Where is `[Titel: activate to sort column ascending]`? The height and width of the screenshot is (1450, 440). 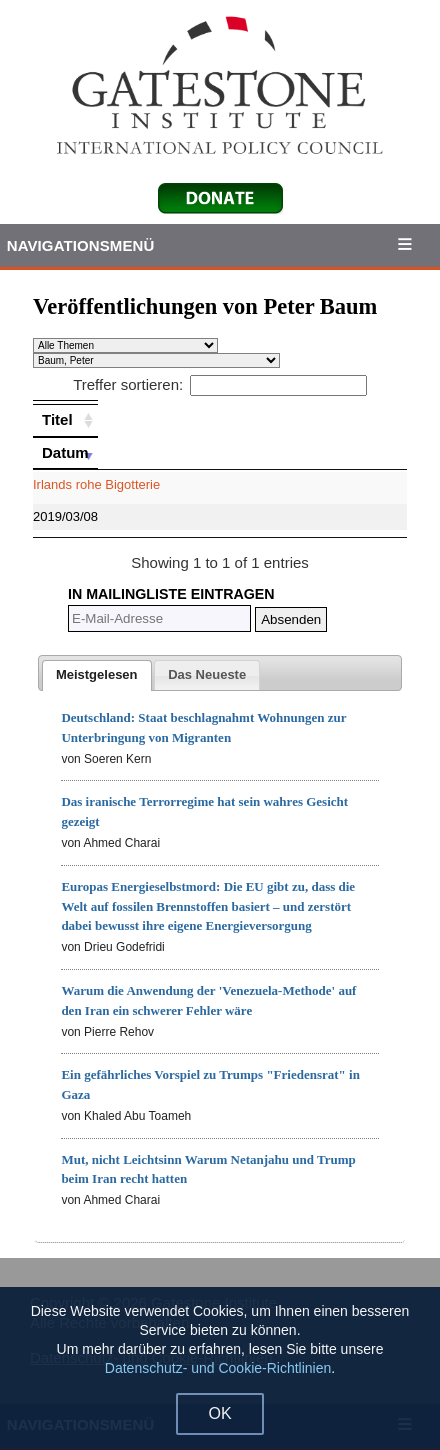
[Titel: activate to sort column ascending] is located at coordinates (65, 420).